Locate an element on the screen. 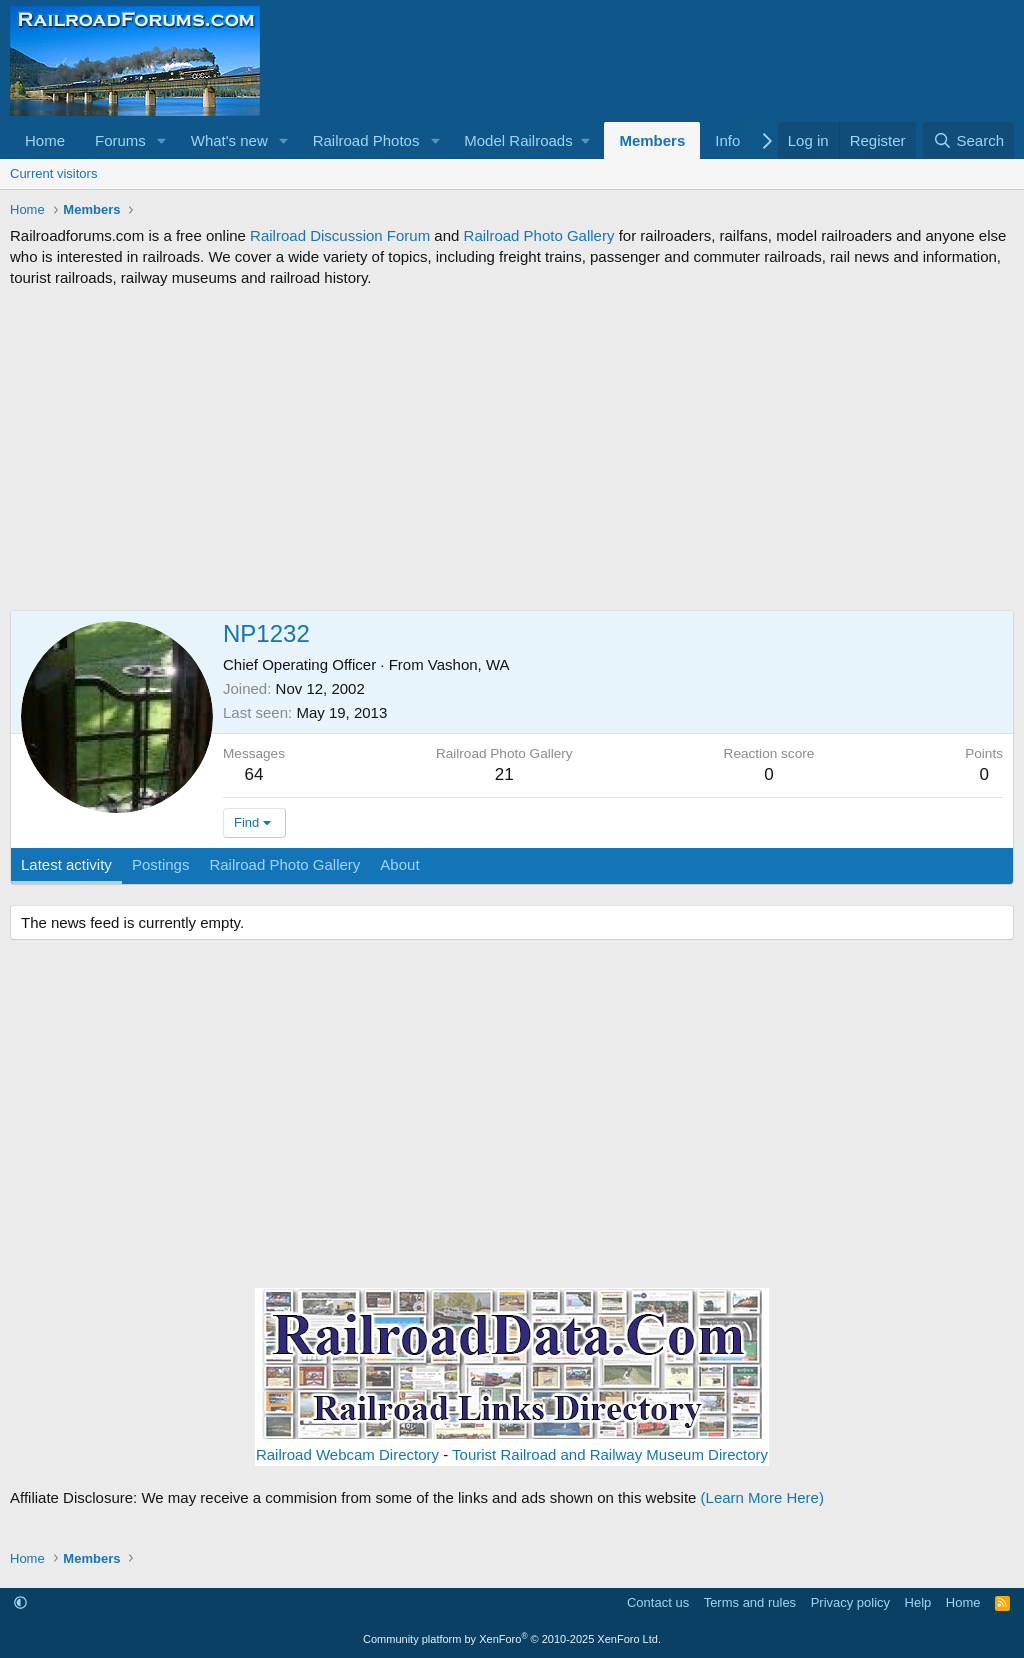 The image size is (1024, 1658). 21 is located at coordinates (504, 774).